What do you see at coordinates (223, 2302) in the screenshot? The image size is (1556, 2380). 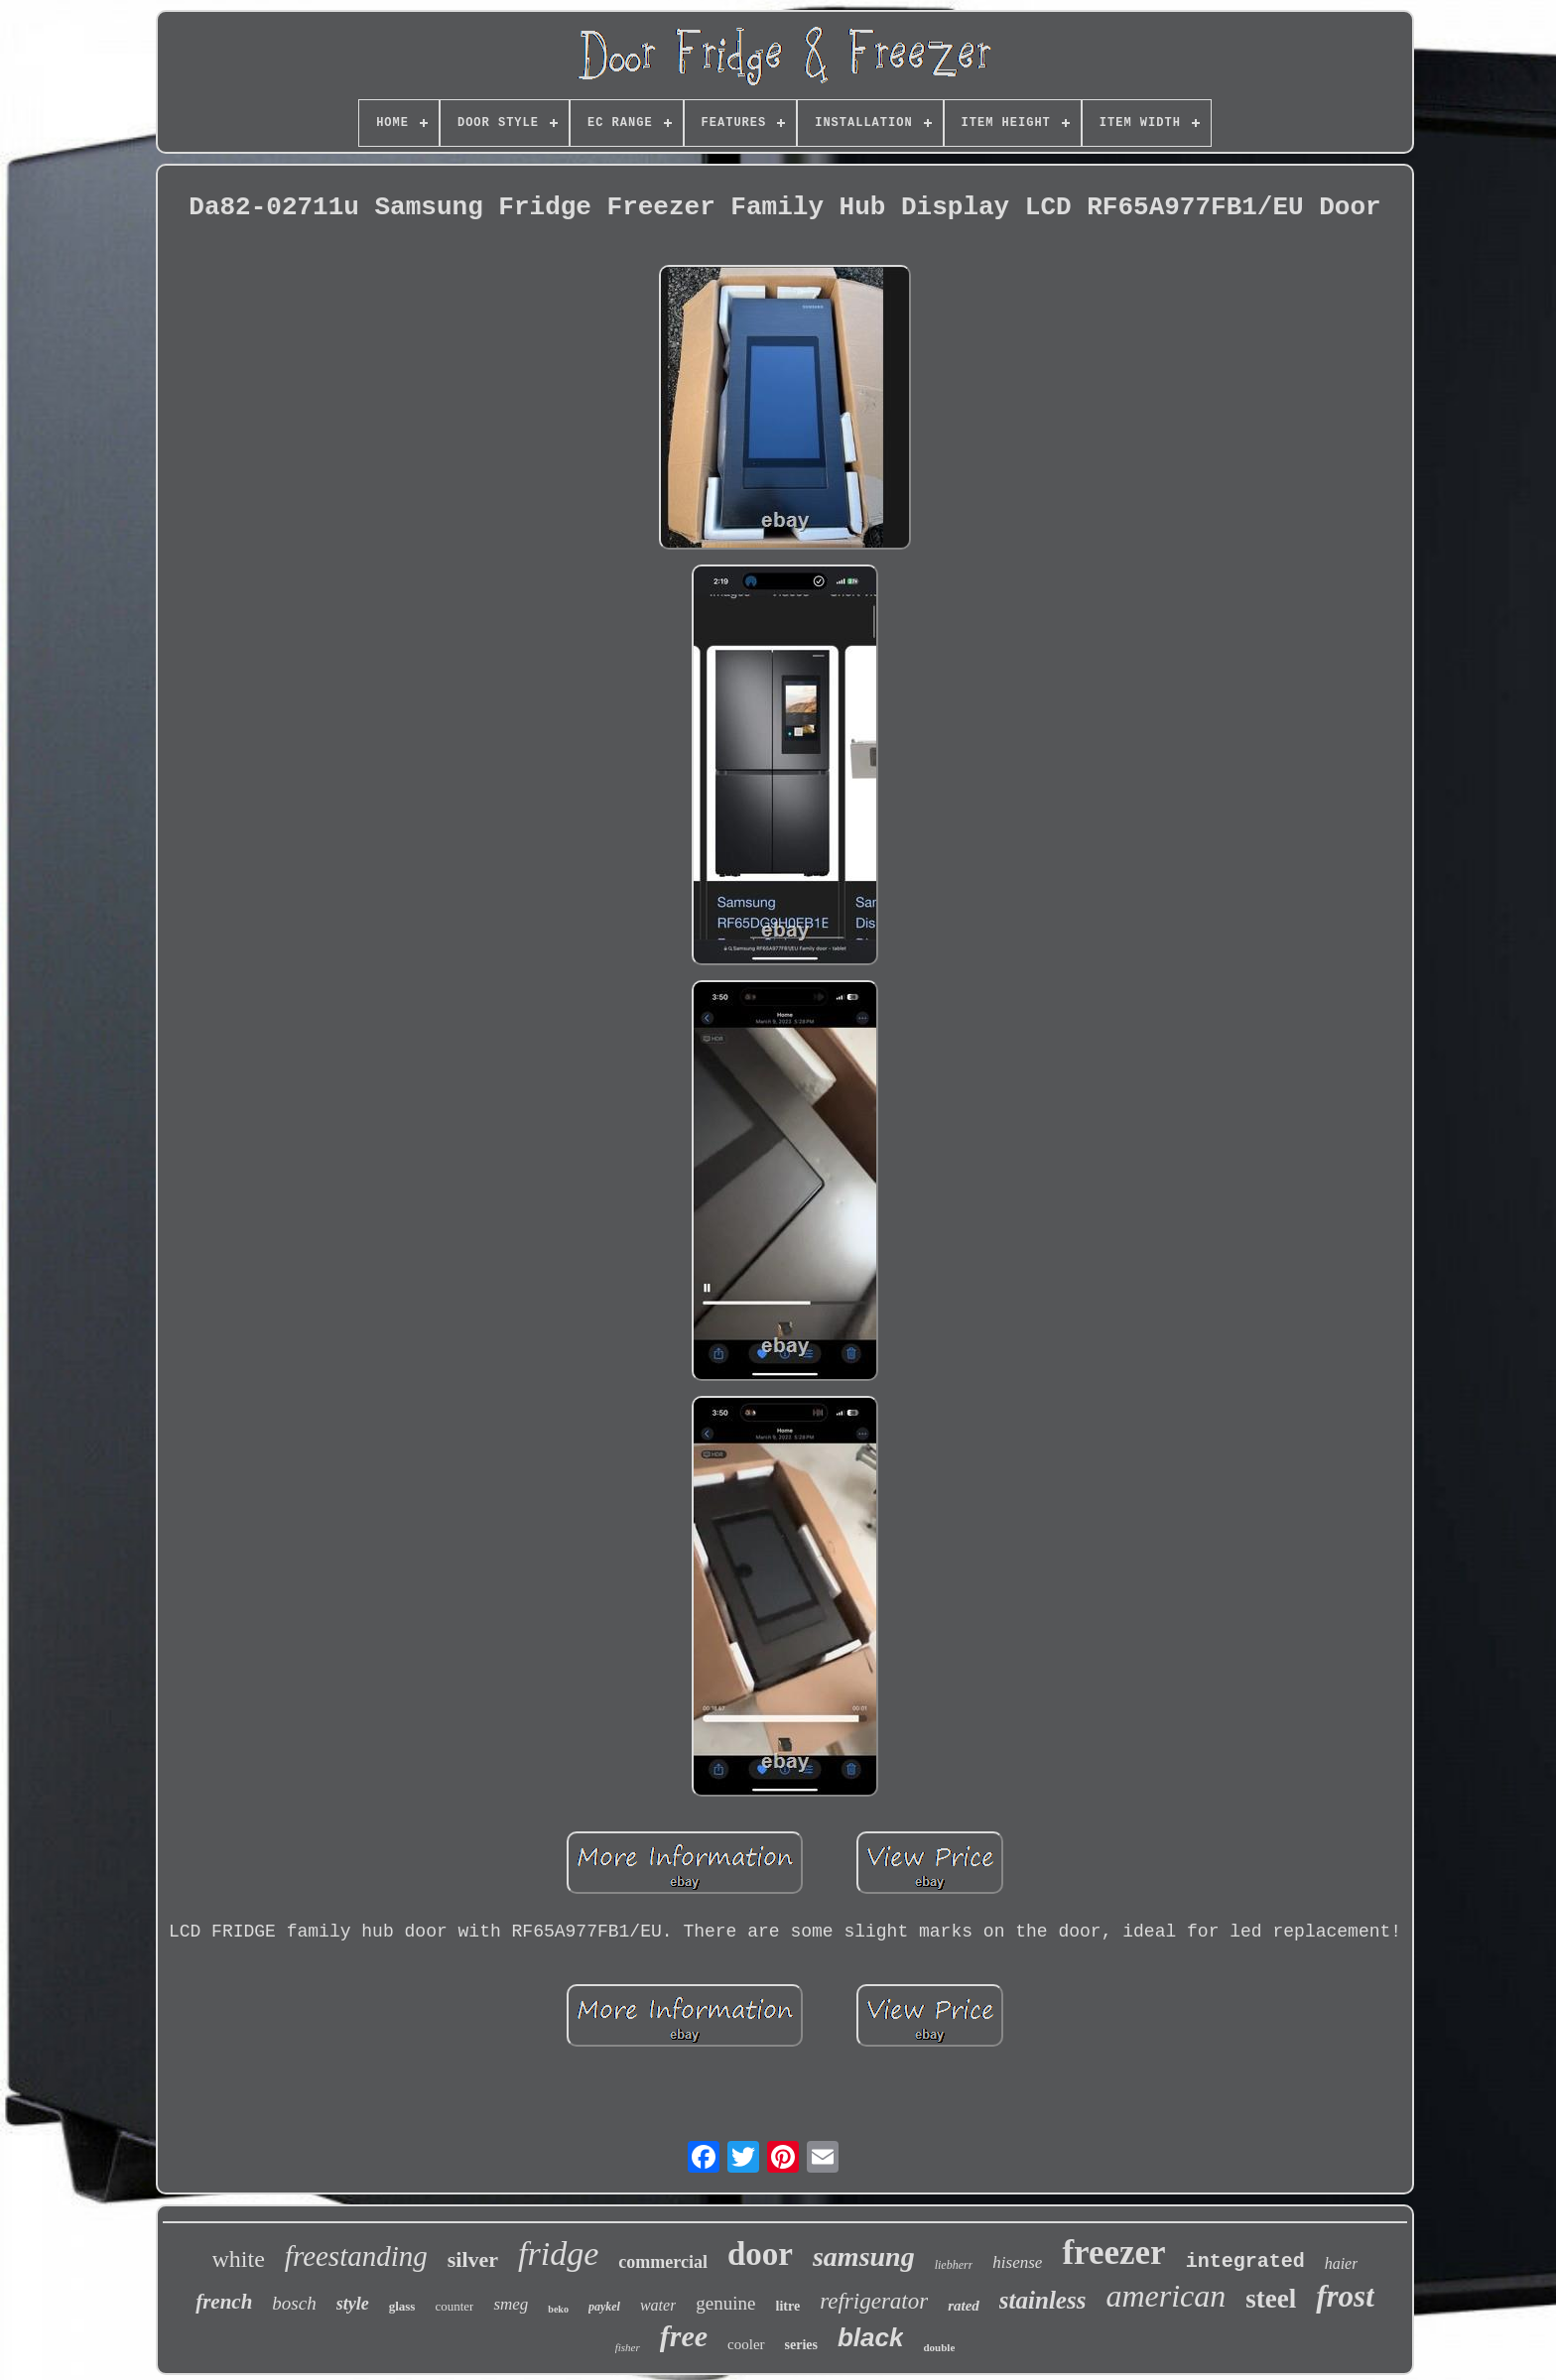 I see `french` at bounding box center [223, 2302].